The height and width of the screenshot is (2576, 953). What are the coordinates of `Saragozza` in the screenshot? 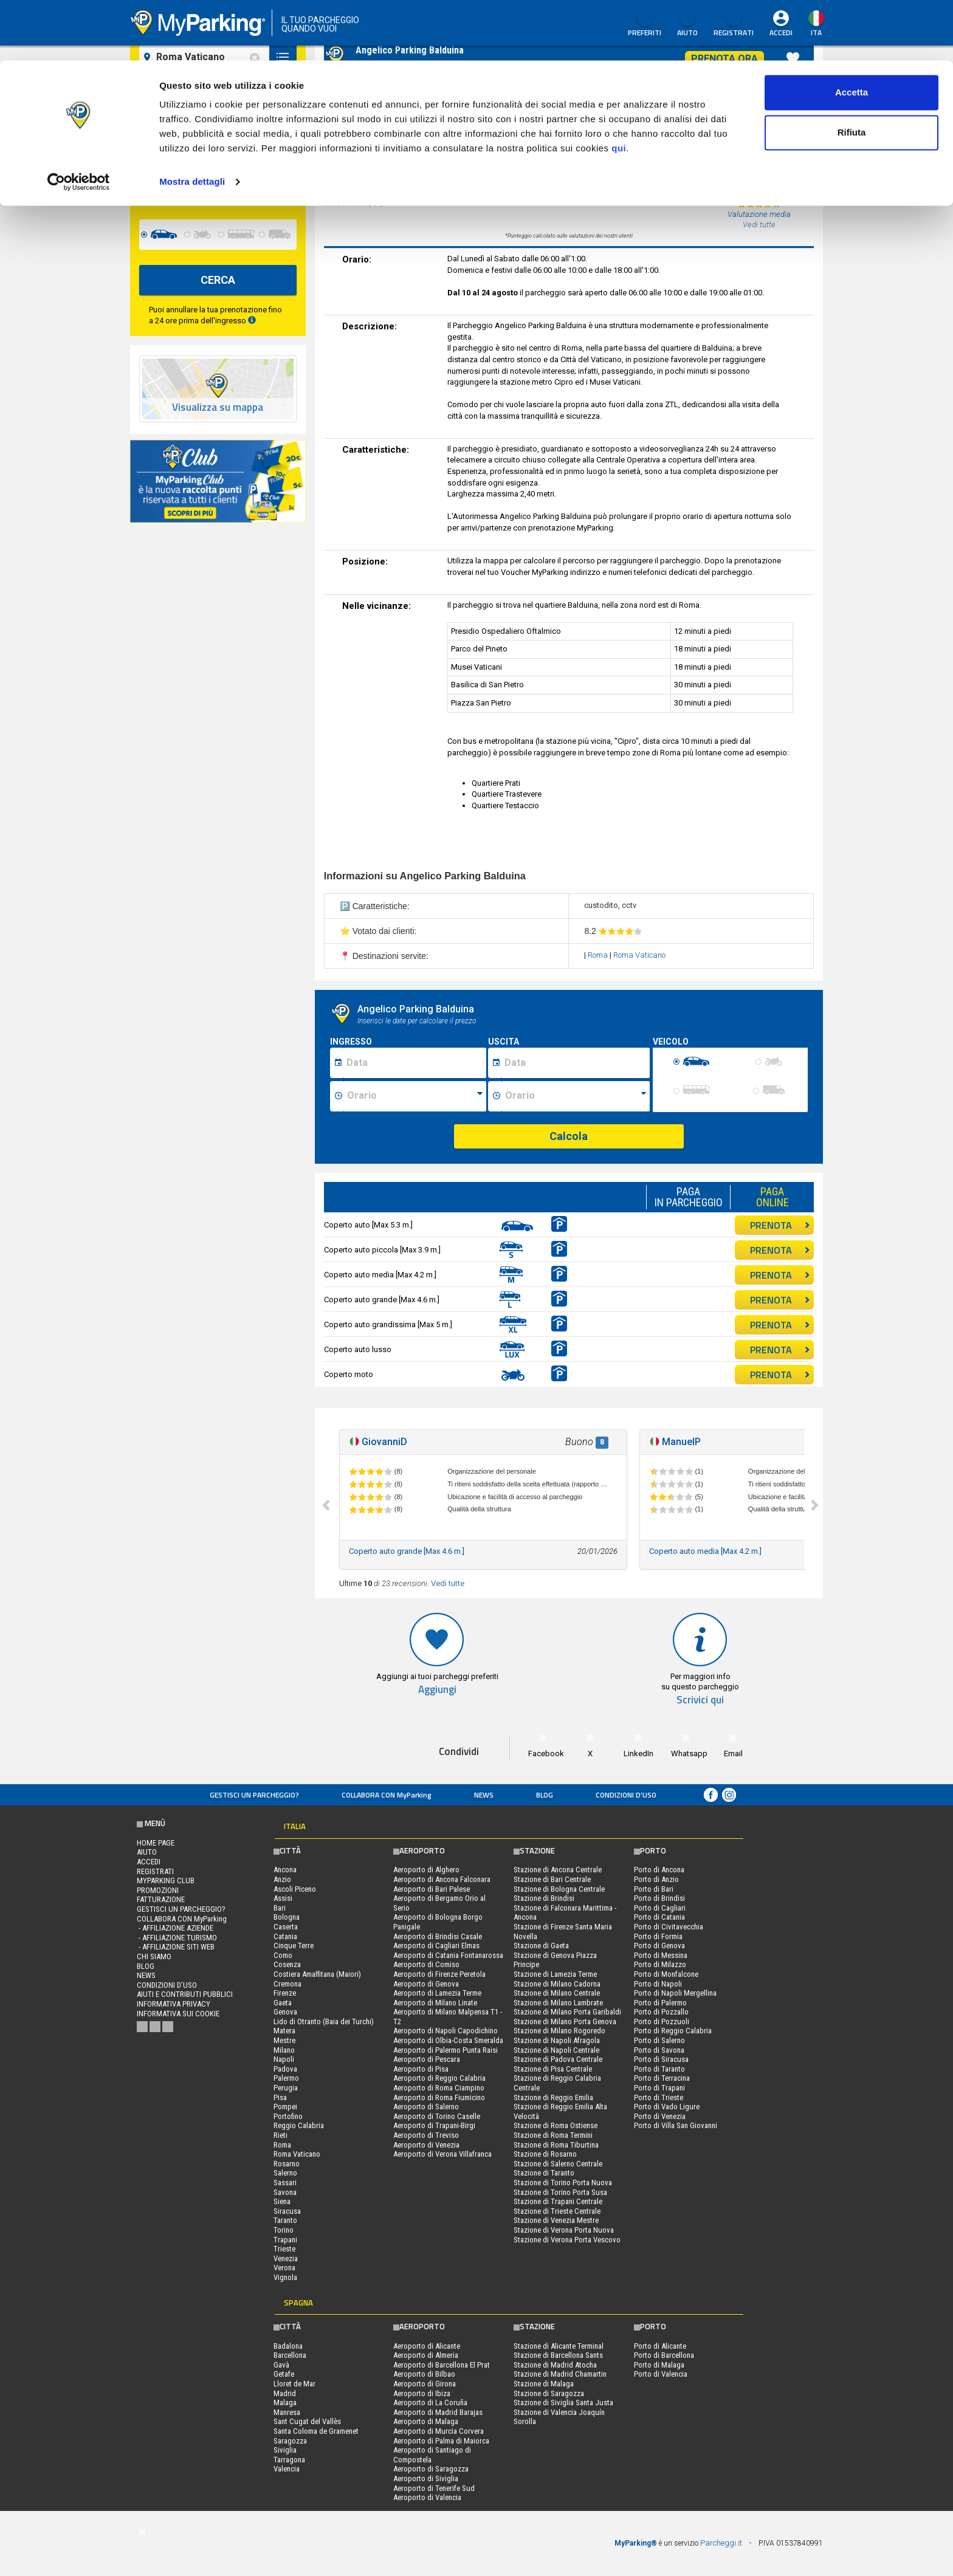 It's located at (290, 2440).